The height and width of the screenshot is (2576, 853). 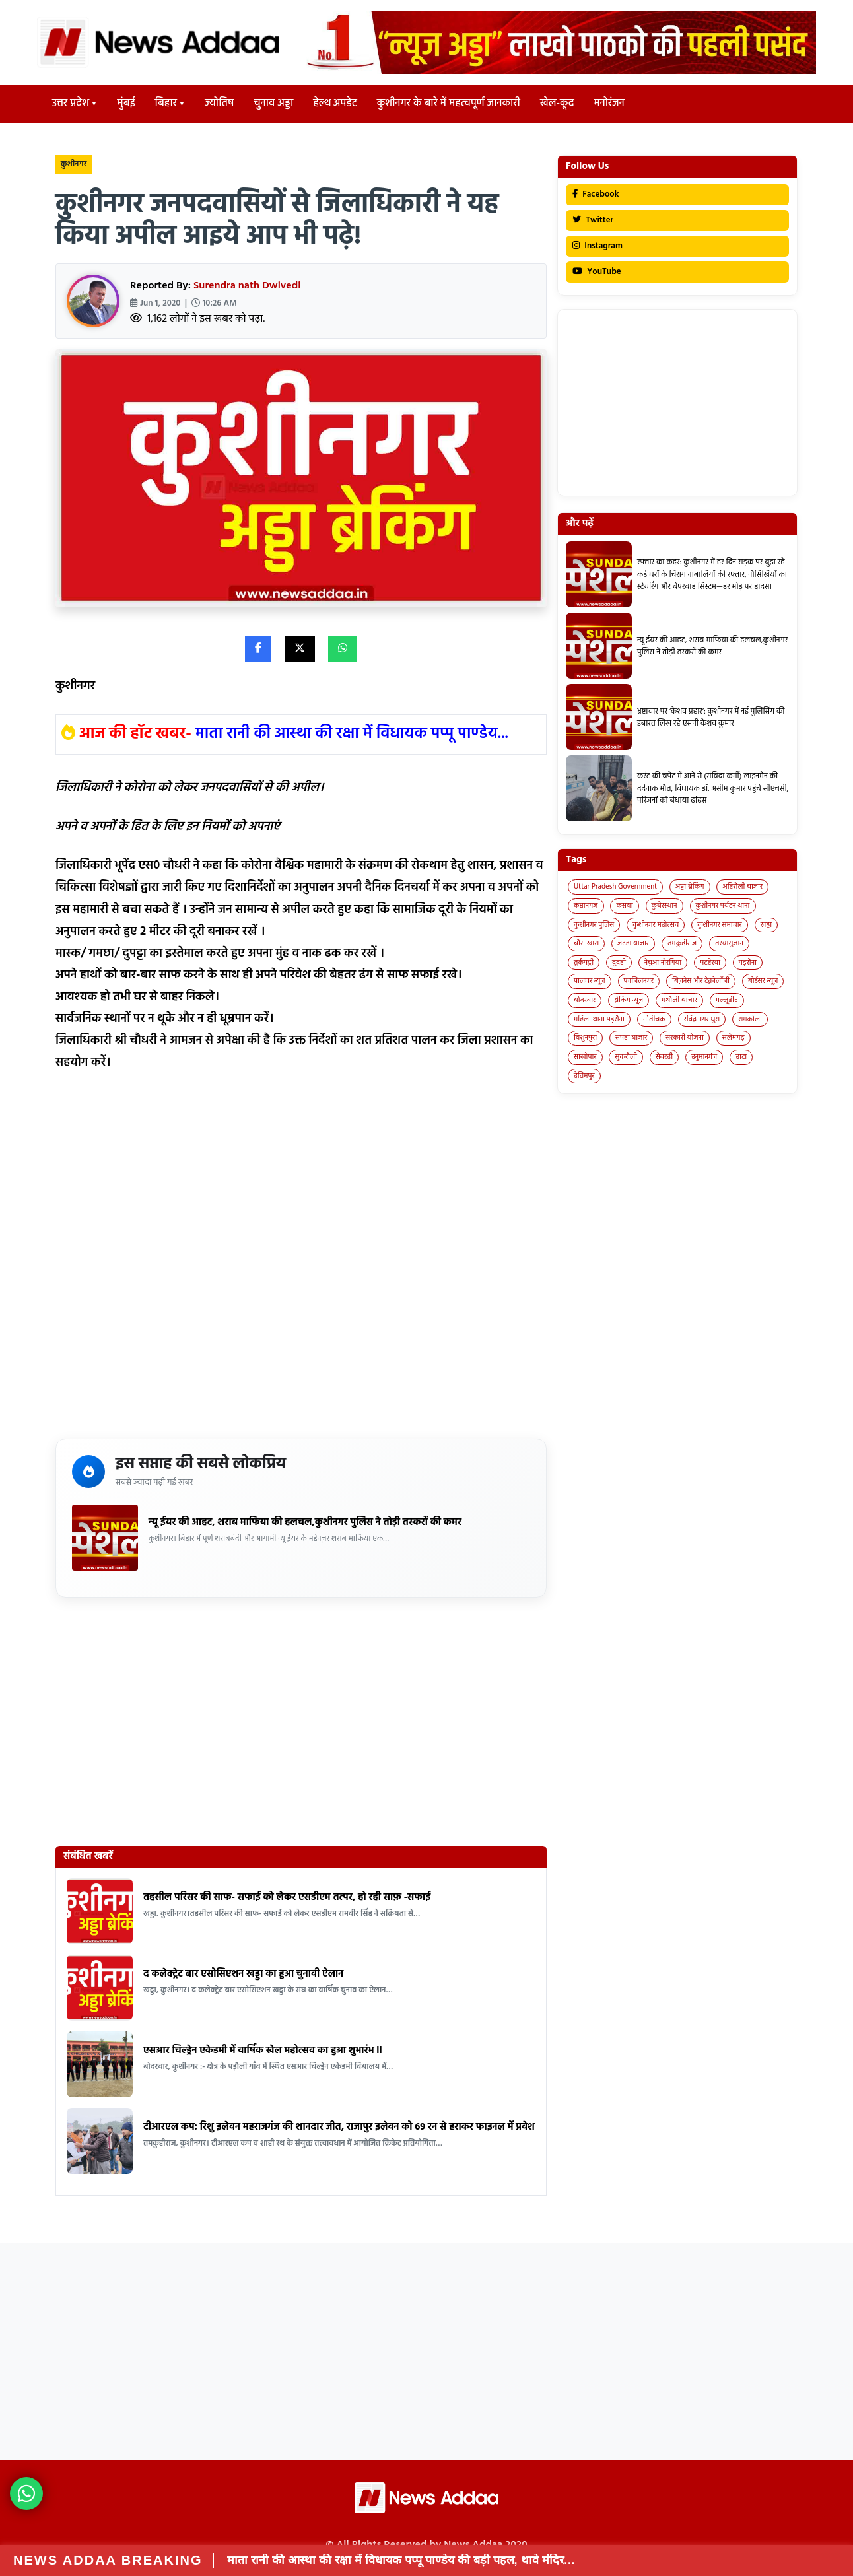 What do you see at coordinates (701, 981) in the screenshot?
I see `बिज़नेस और टेक्नोलॉजी` at bounding box center [701, 981].